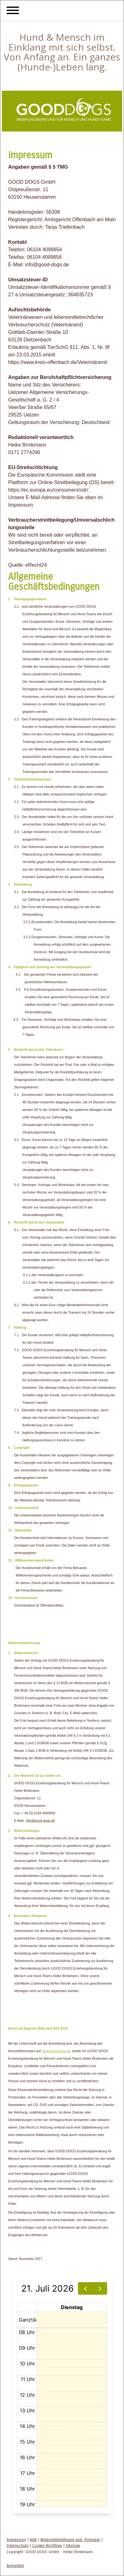 The width and height of the screenshot is (124, 2576). Describe the element at coordinates (15, 2565) in the screenshot. I see `Anmelden` at that location.